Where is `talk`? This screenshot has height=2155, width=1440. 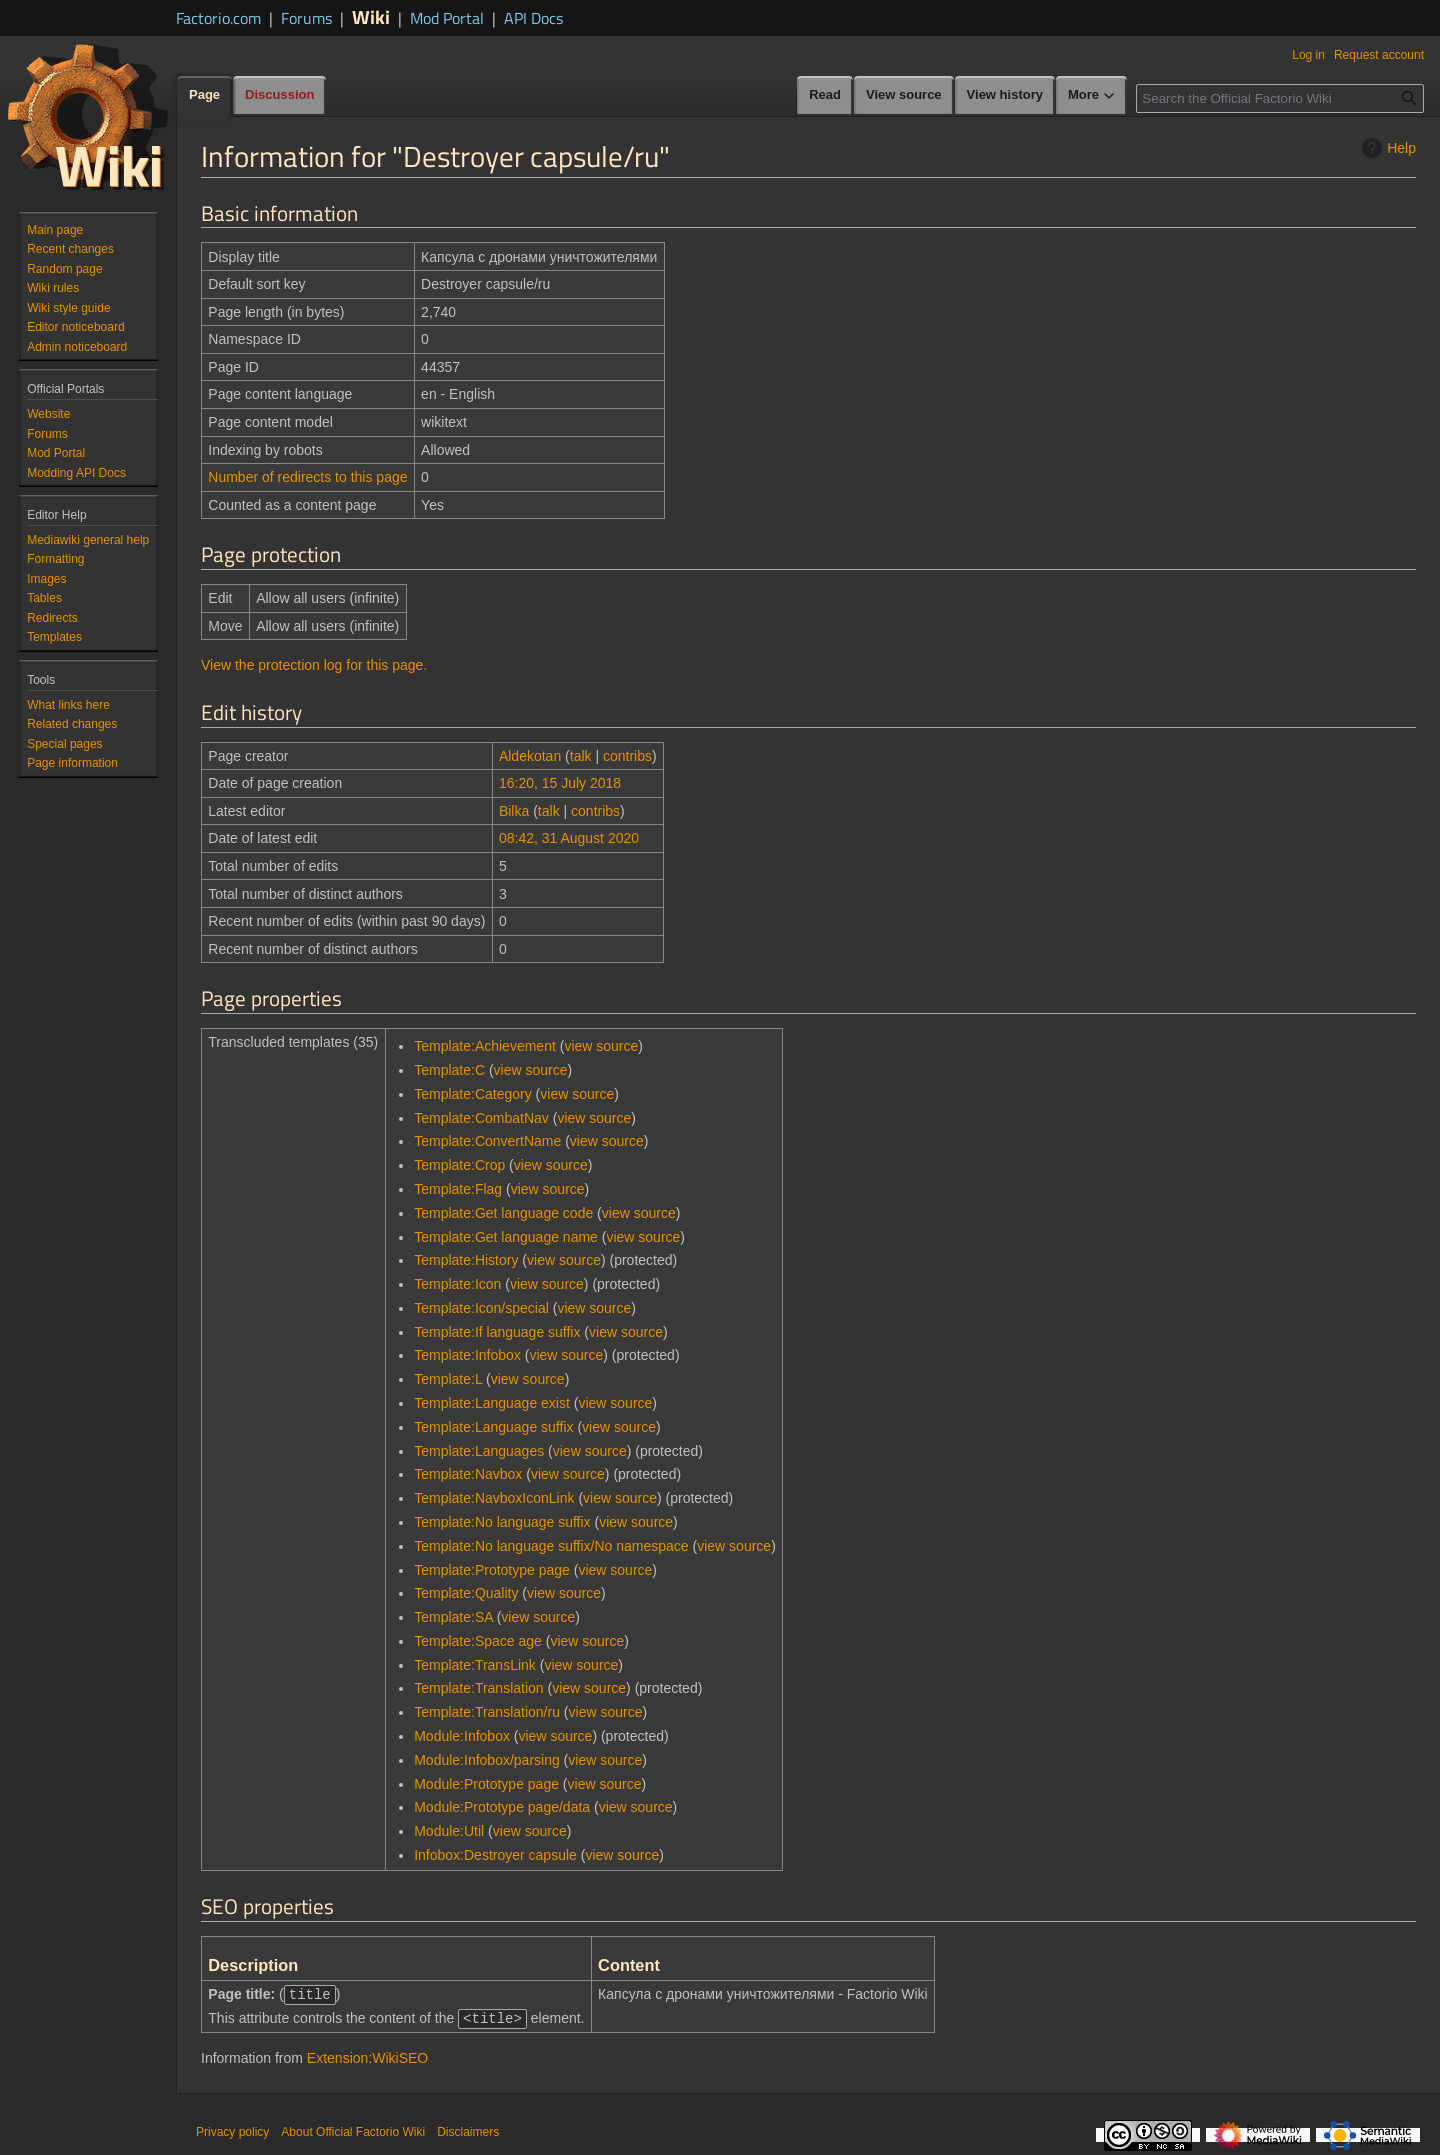 talk is located at coordinates (581, 756).